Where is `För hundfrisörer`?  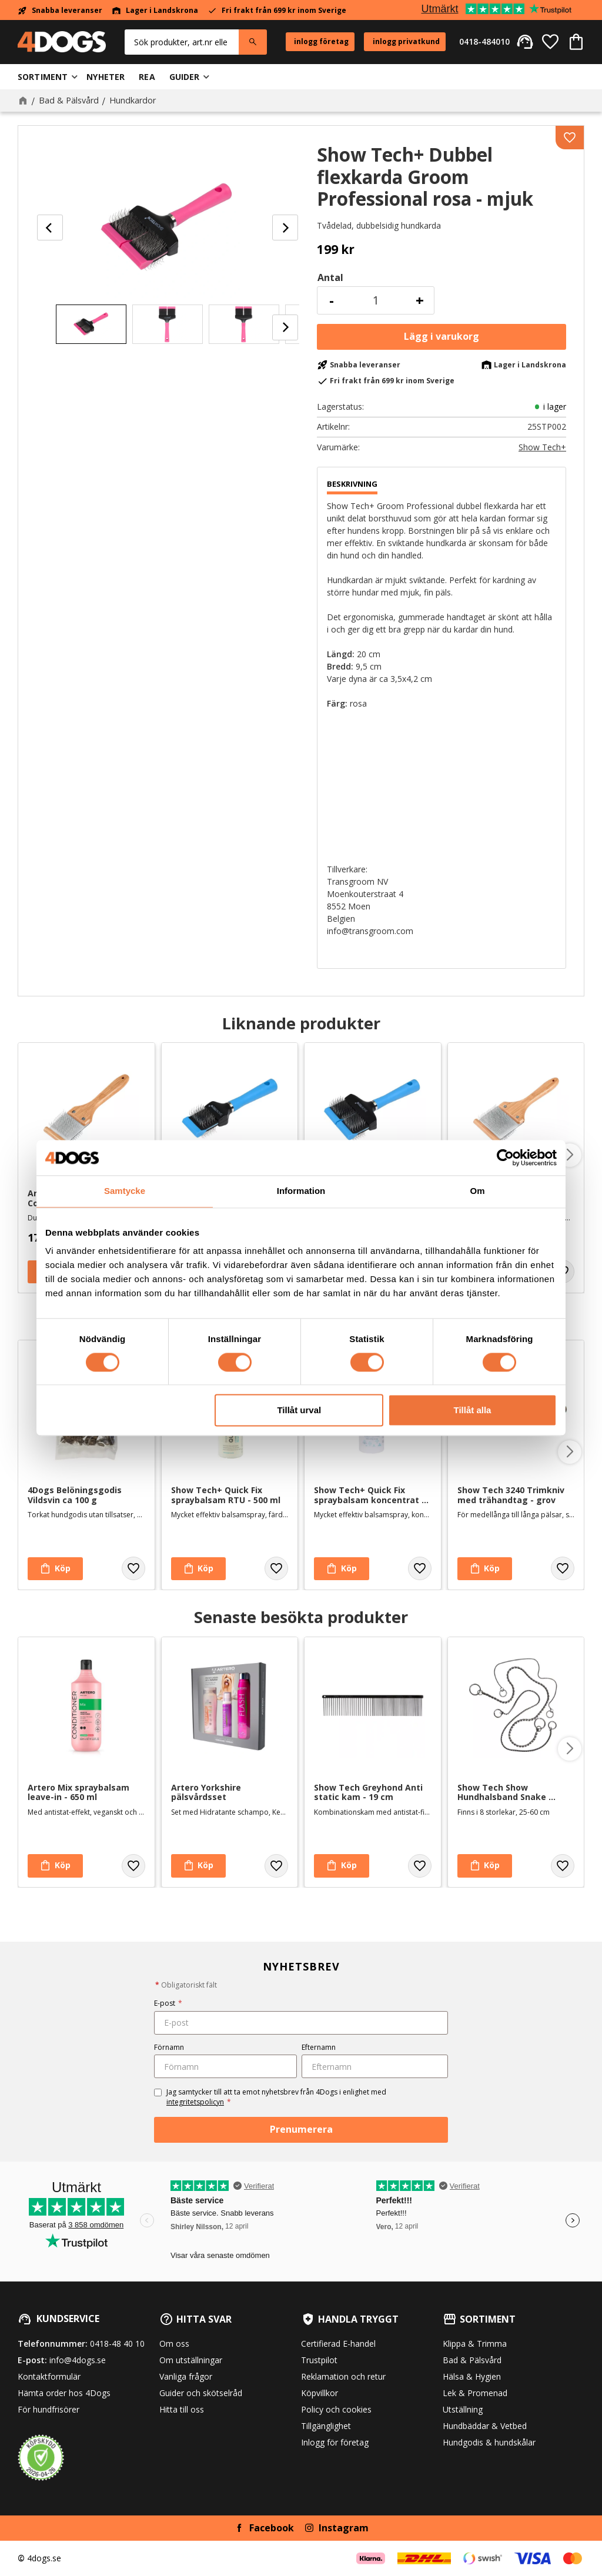 För hundfrisörer is located at coordinates (48, 2409).